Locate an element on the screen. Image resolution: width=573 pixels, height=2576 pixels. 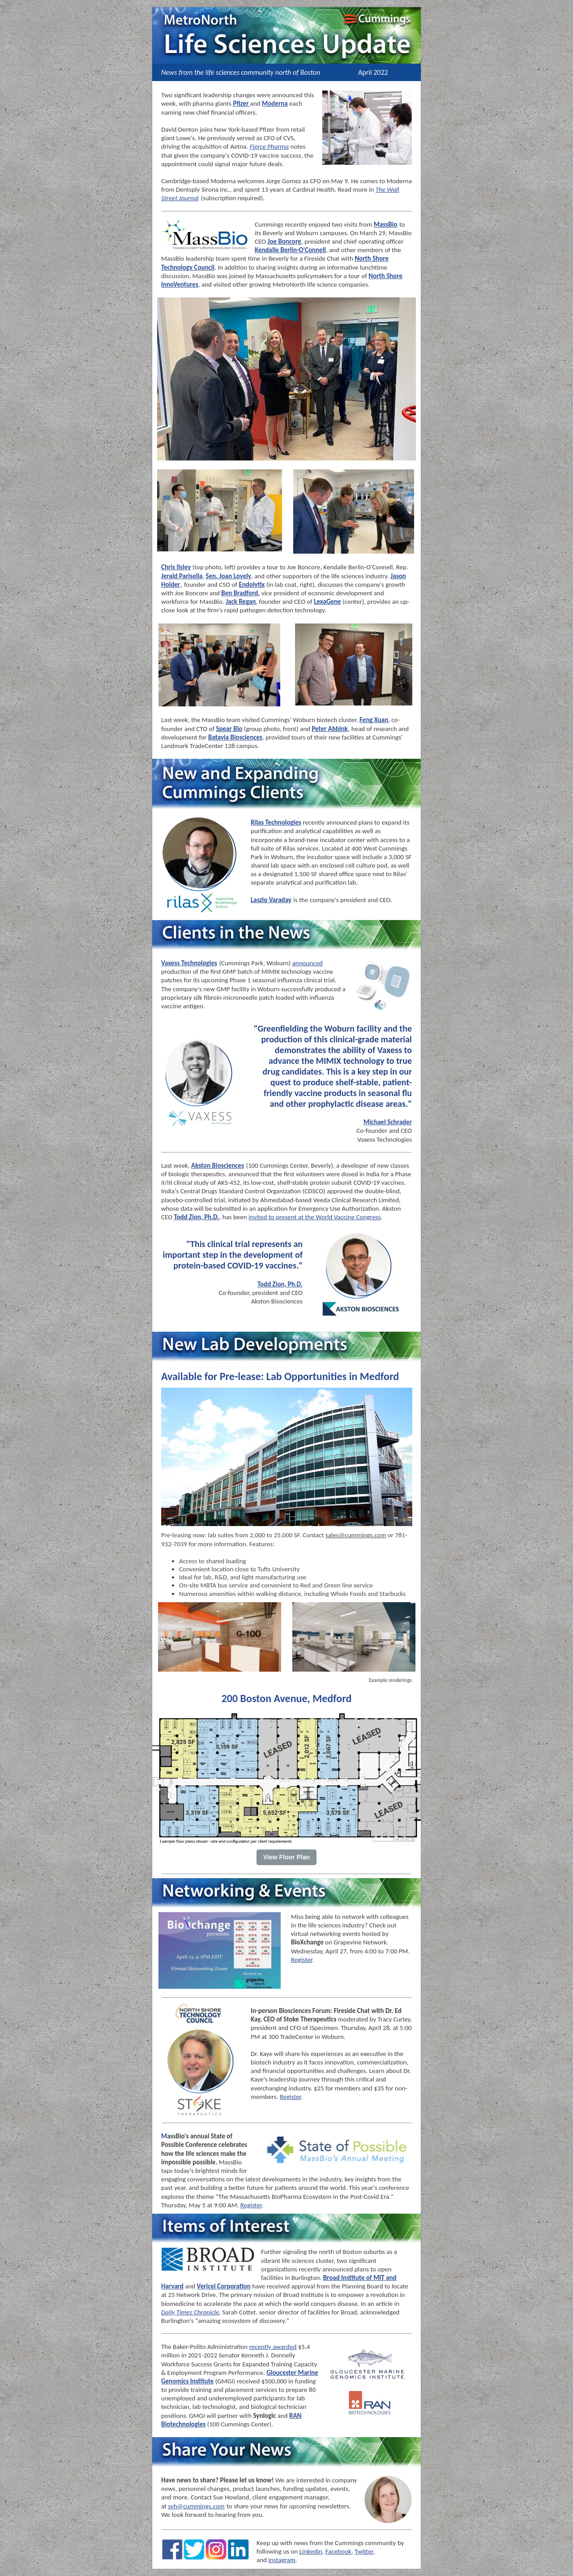
svh@cummings.com is located at coordinates (196, 2506).